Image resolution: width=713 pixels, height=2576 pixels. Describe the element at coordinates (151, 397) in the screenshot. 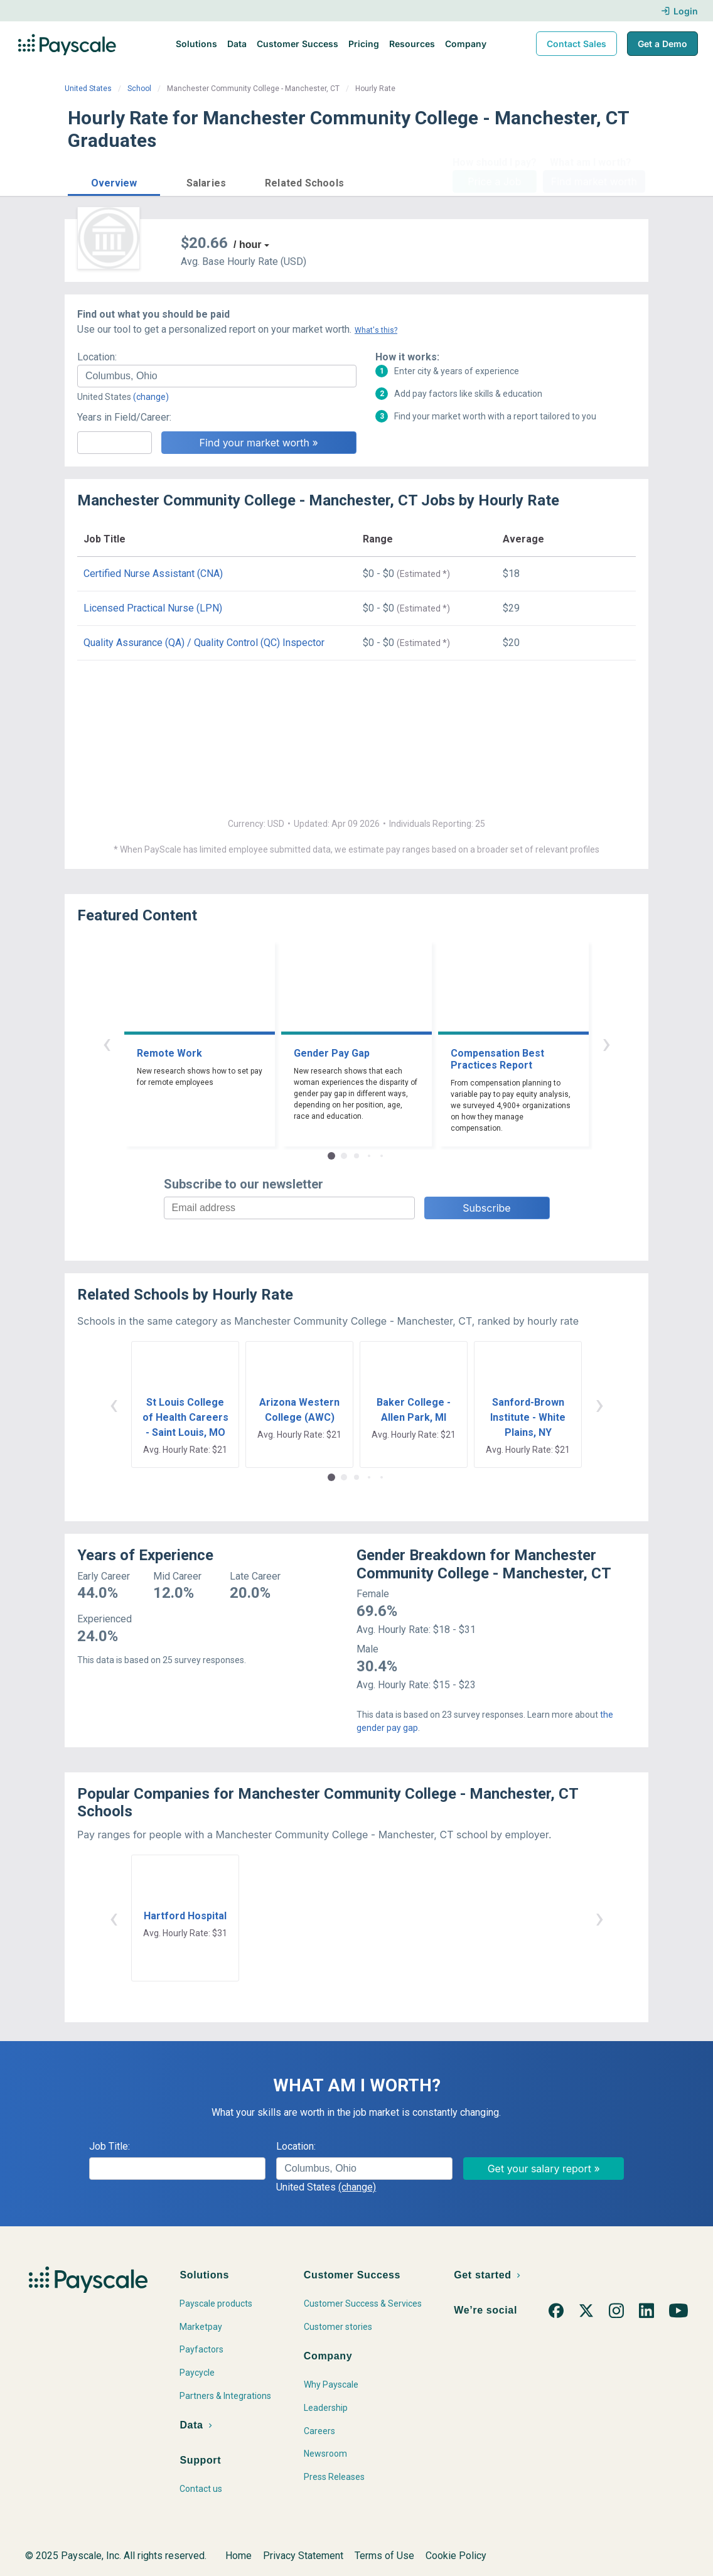

I see `(change)` at that location.